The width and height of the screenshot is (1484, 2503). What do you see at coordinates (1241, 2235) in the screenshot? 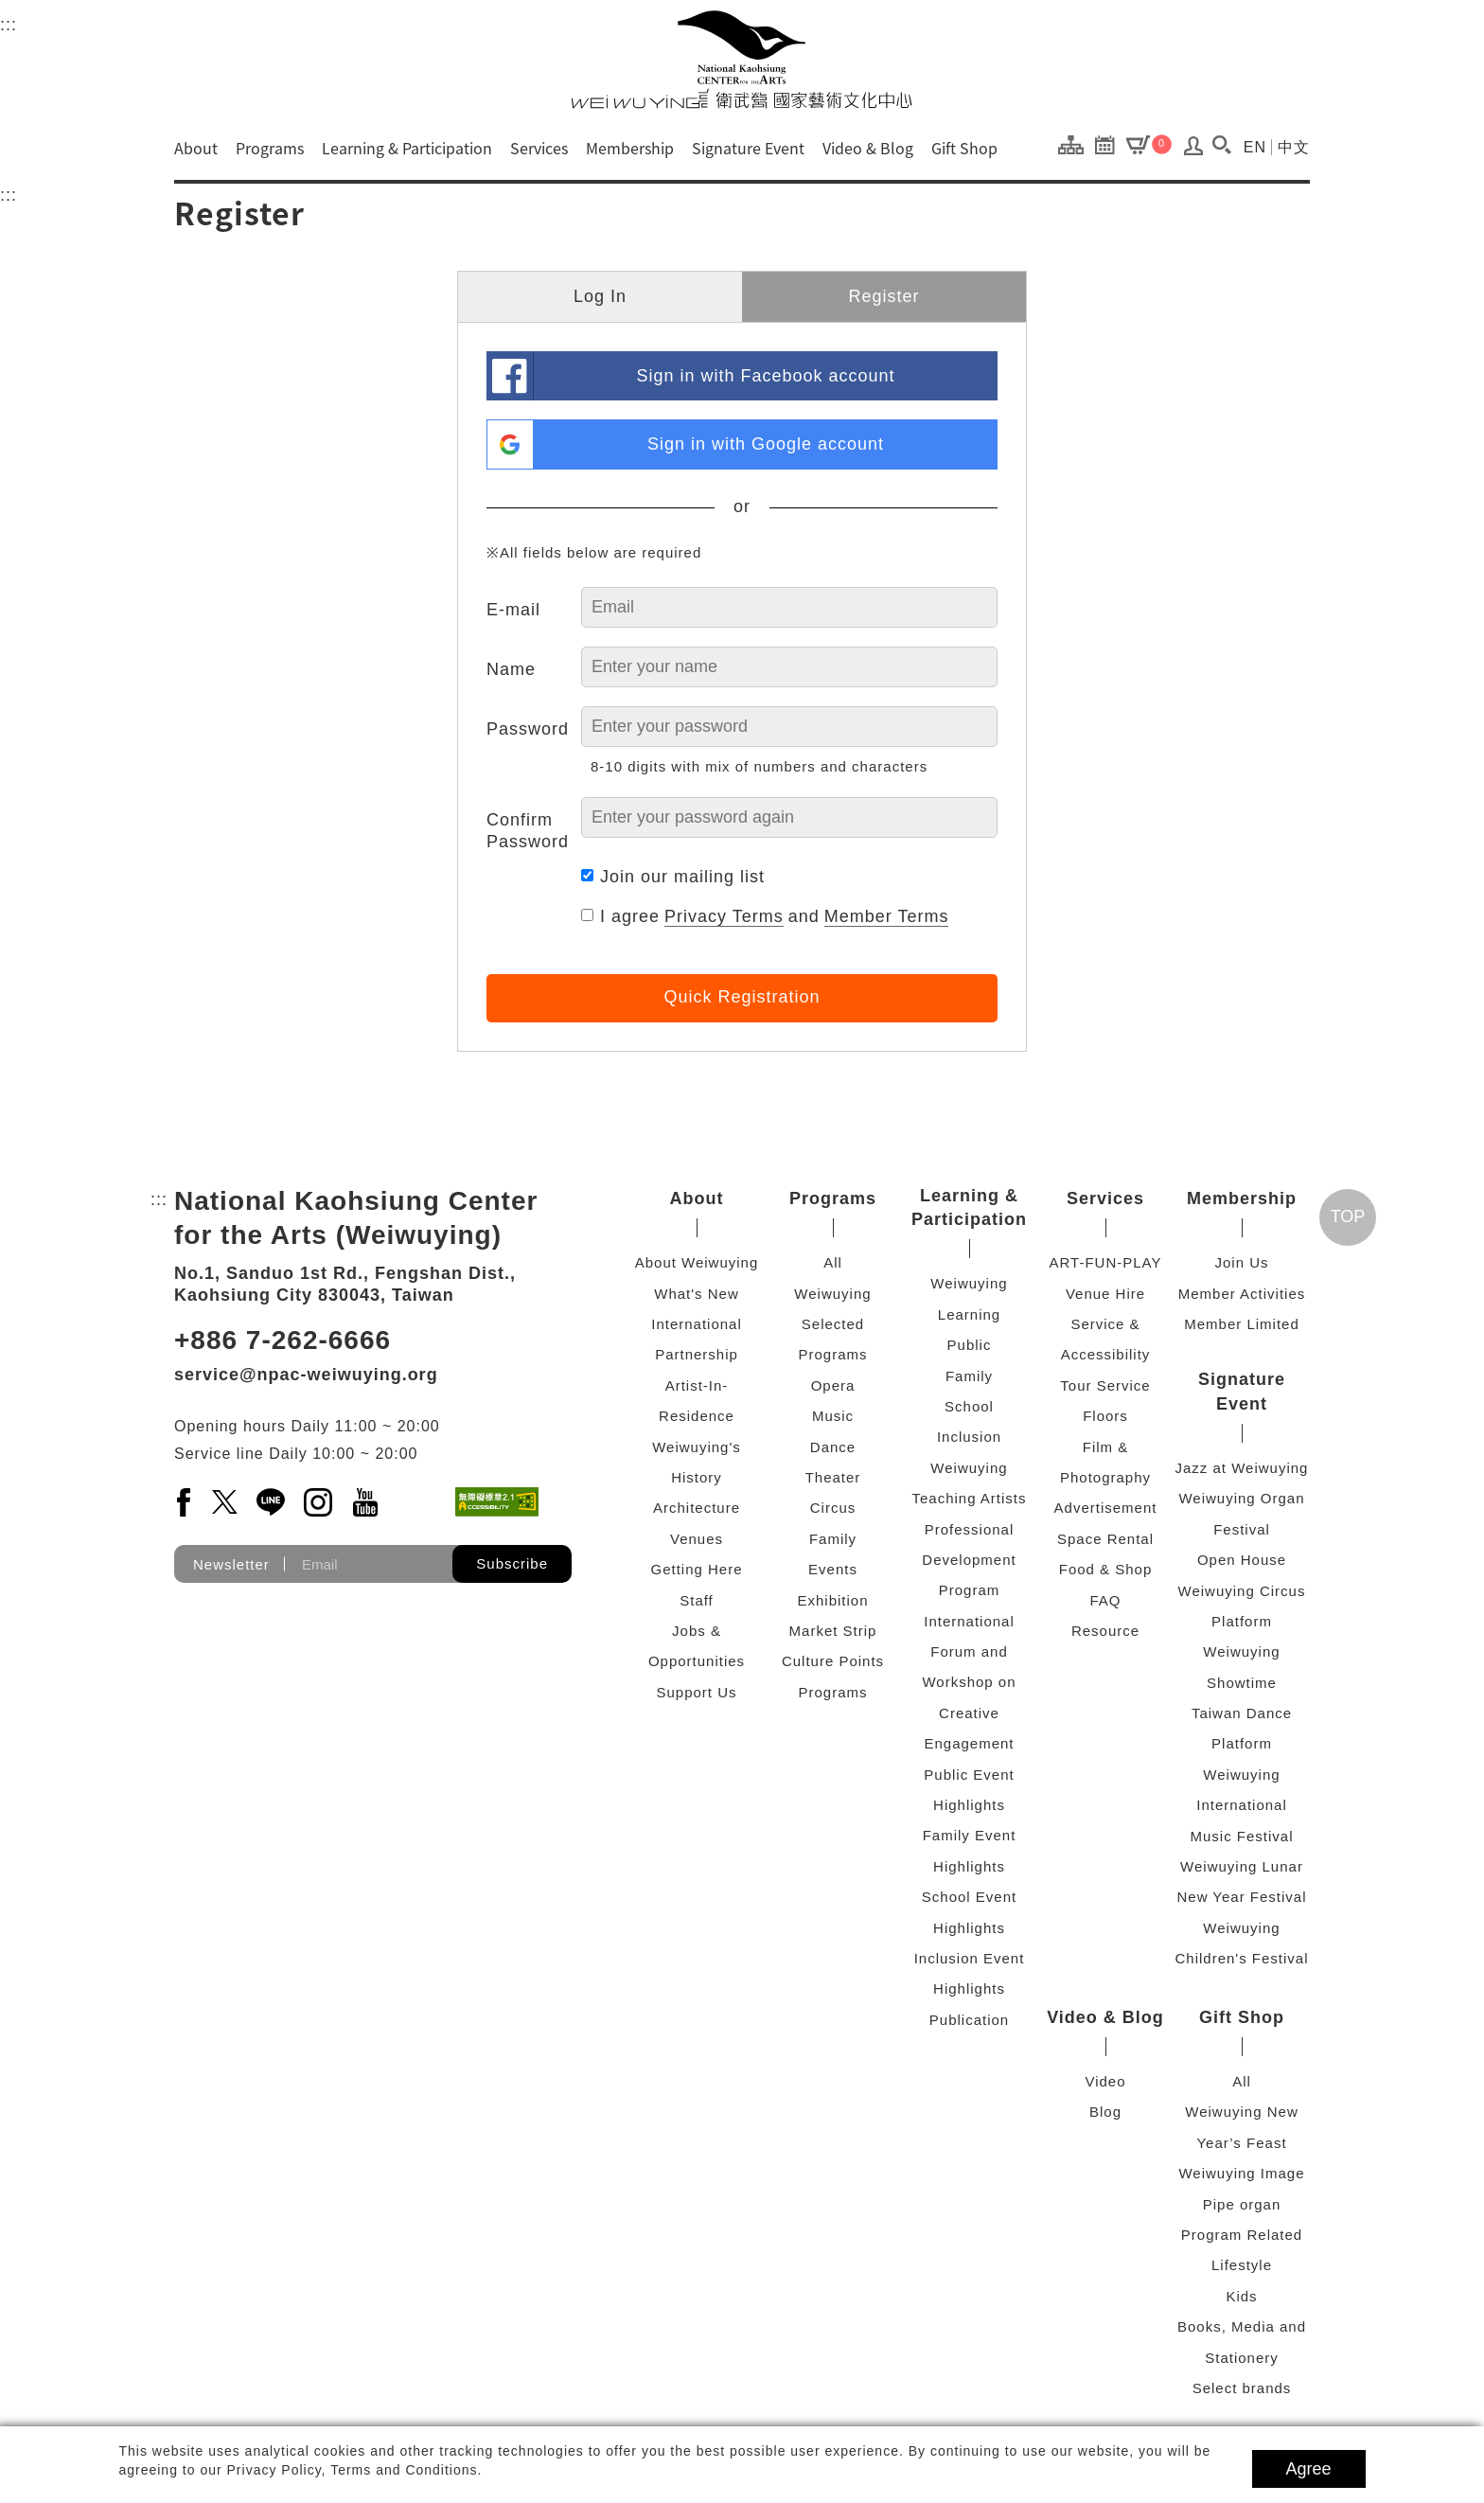
I see `Program Related` at bounding box center [1241, 2235].